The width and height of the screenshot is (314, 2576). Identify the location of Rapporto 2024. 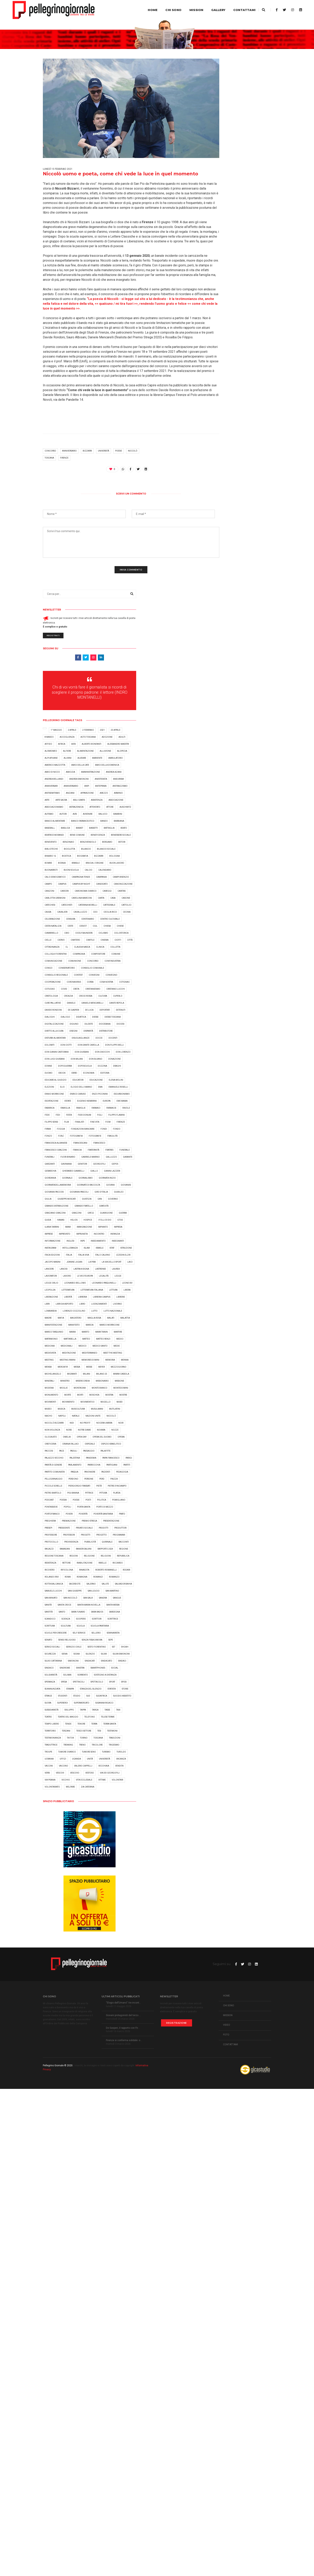
(228, 1825).